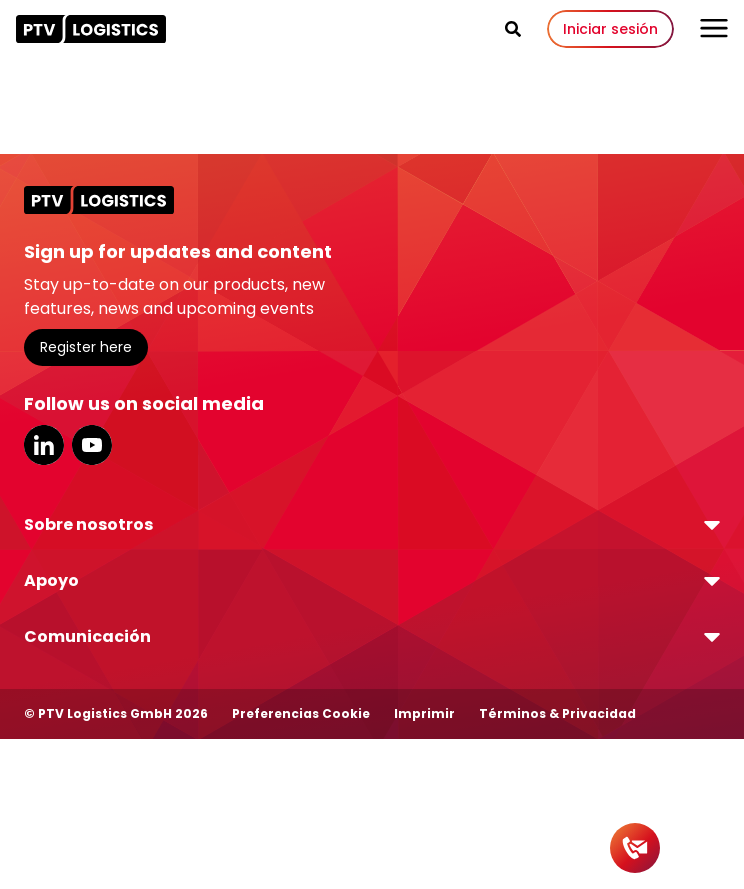 The image size is (744, 889). Describe the element at coordinates (424, 713) in the screenshot. I see `Imprimir` at that location.